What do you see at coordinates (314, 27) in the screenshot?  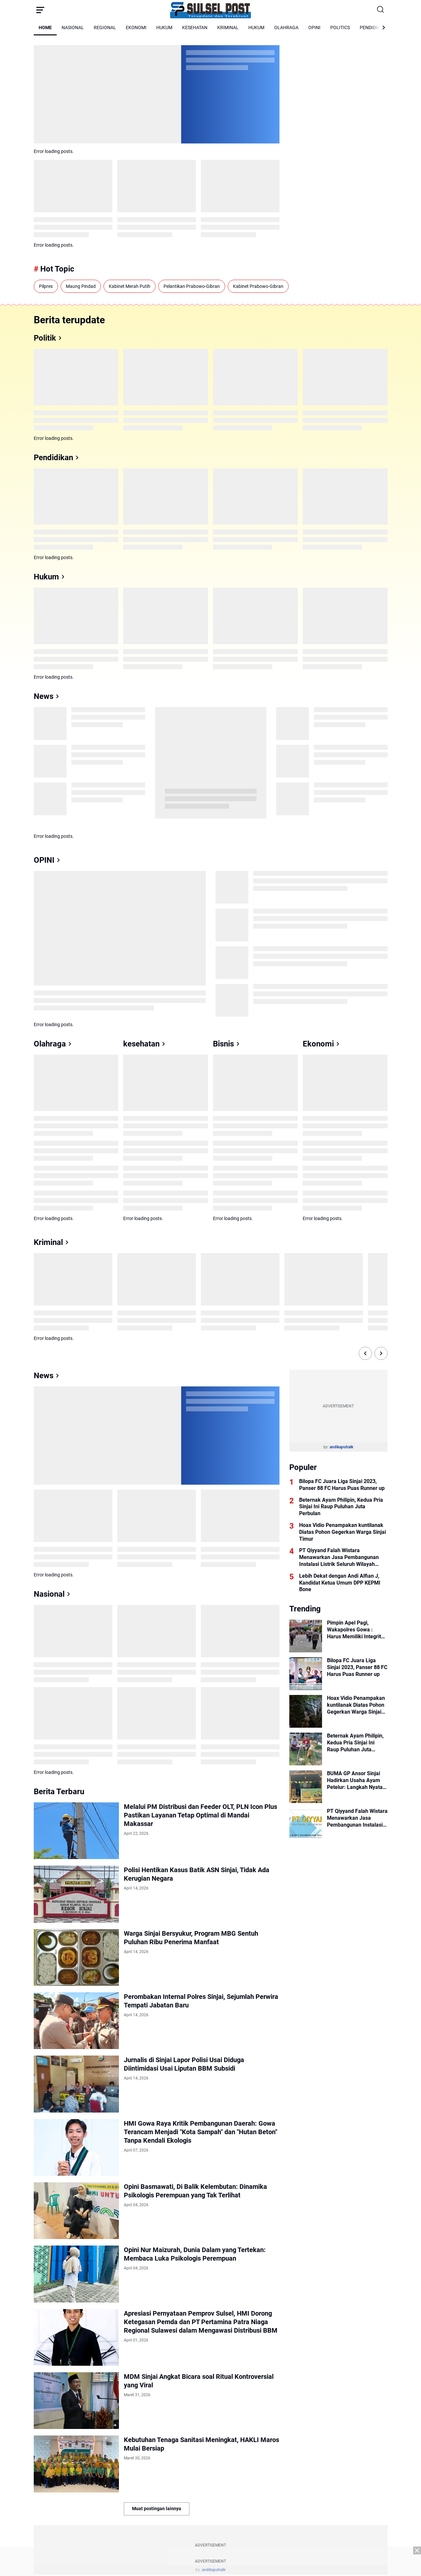 I see `OPINI` at bounding box center [314, 27].